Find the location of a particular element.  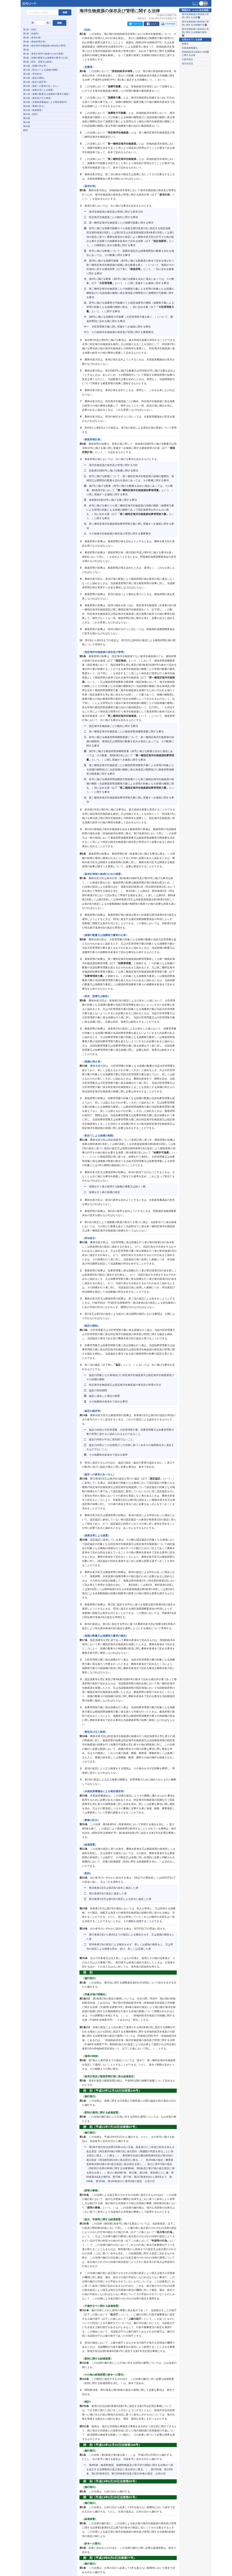

第15条（協定への参加のあっせん） is located at coordinates (41, 86).